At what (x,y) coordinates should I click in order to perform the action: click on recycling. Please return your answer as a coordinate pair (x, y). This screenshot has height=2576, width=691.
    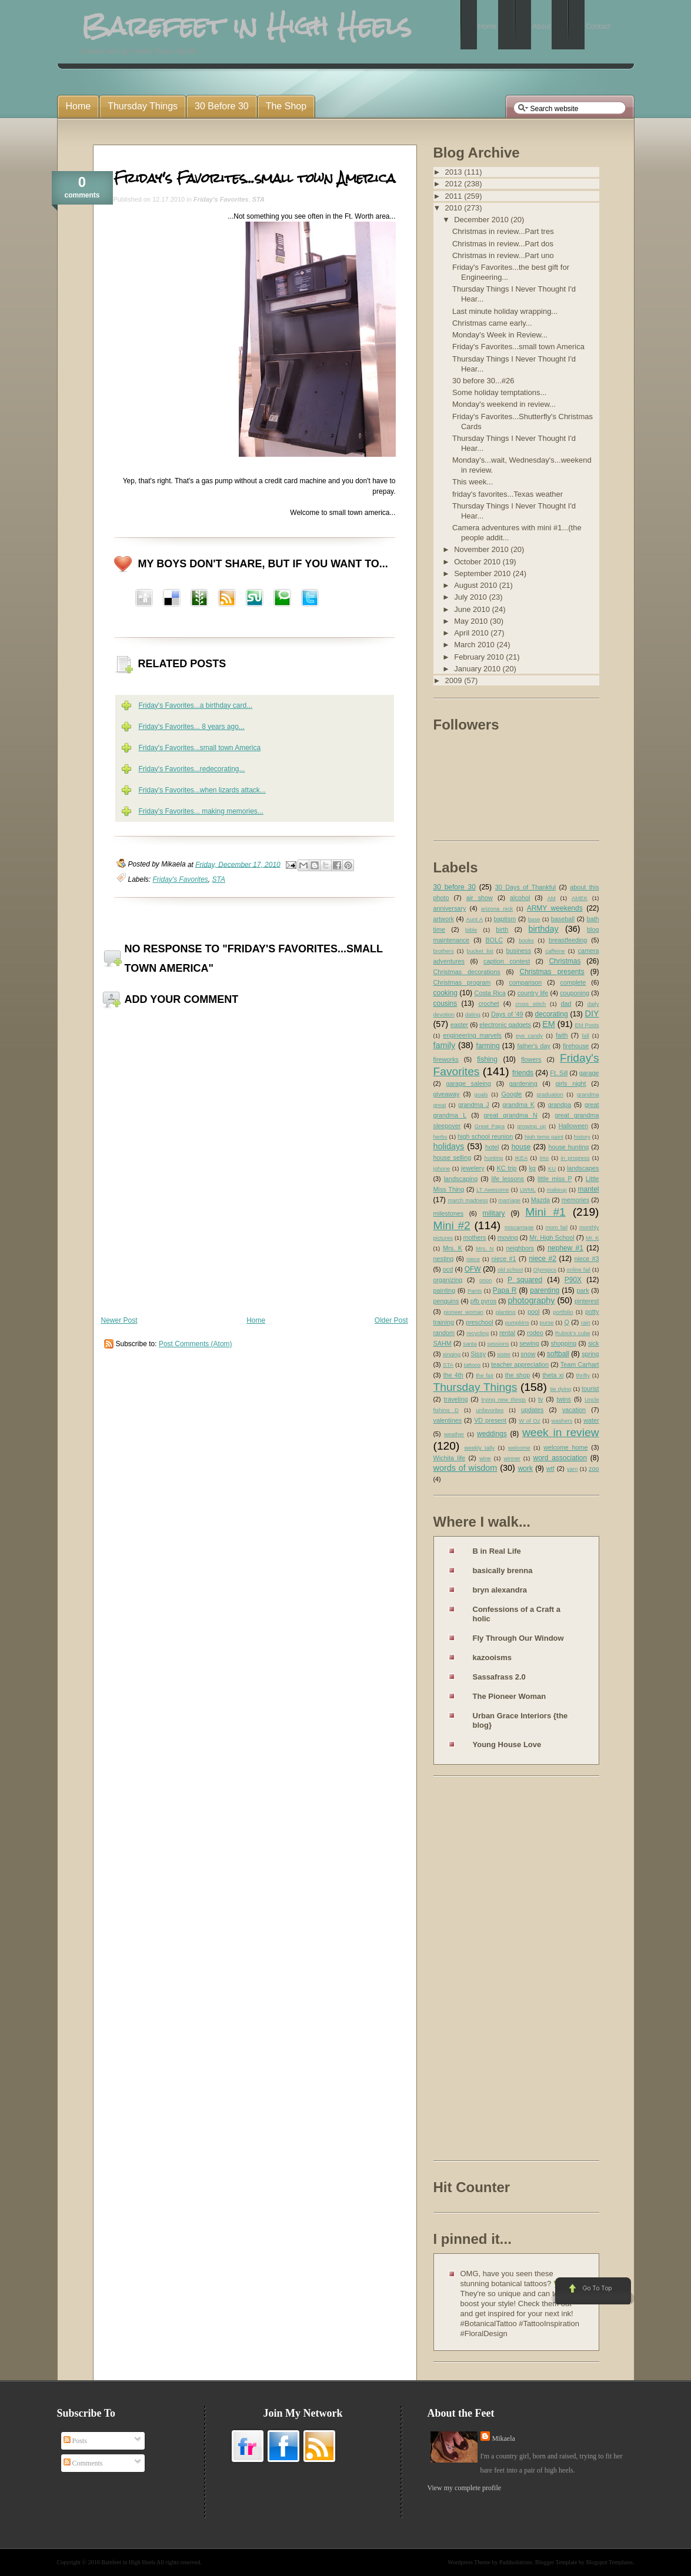
    Looking at the image, I should click on (477, 1333).